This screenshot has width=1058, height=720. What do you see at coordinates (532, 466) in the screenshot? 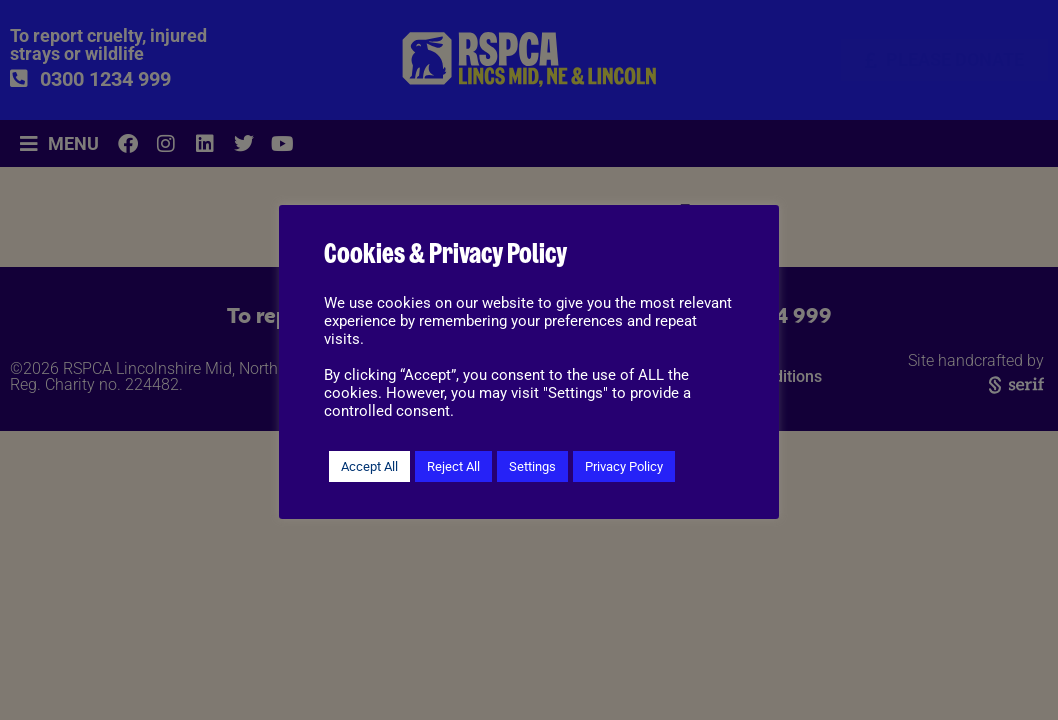
I see `Settings [button]` at bounding box center [532, 466].